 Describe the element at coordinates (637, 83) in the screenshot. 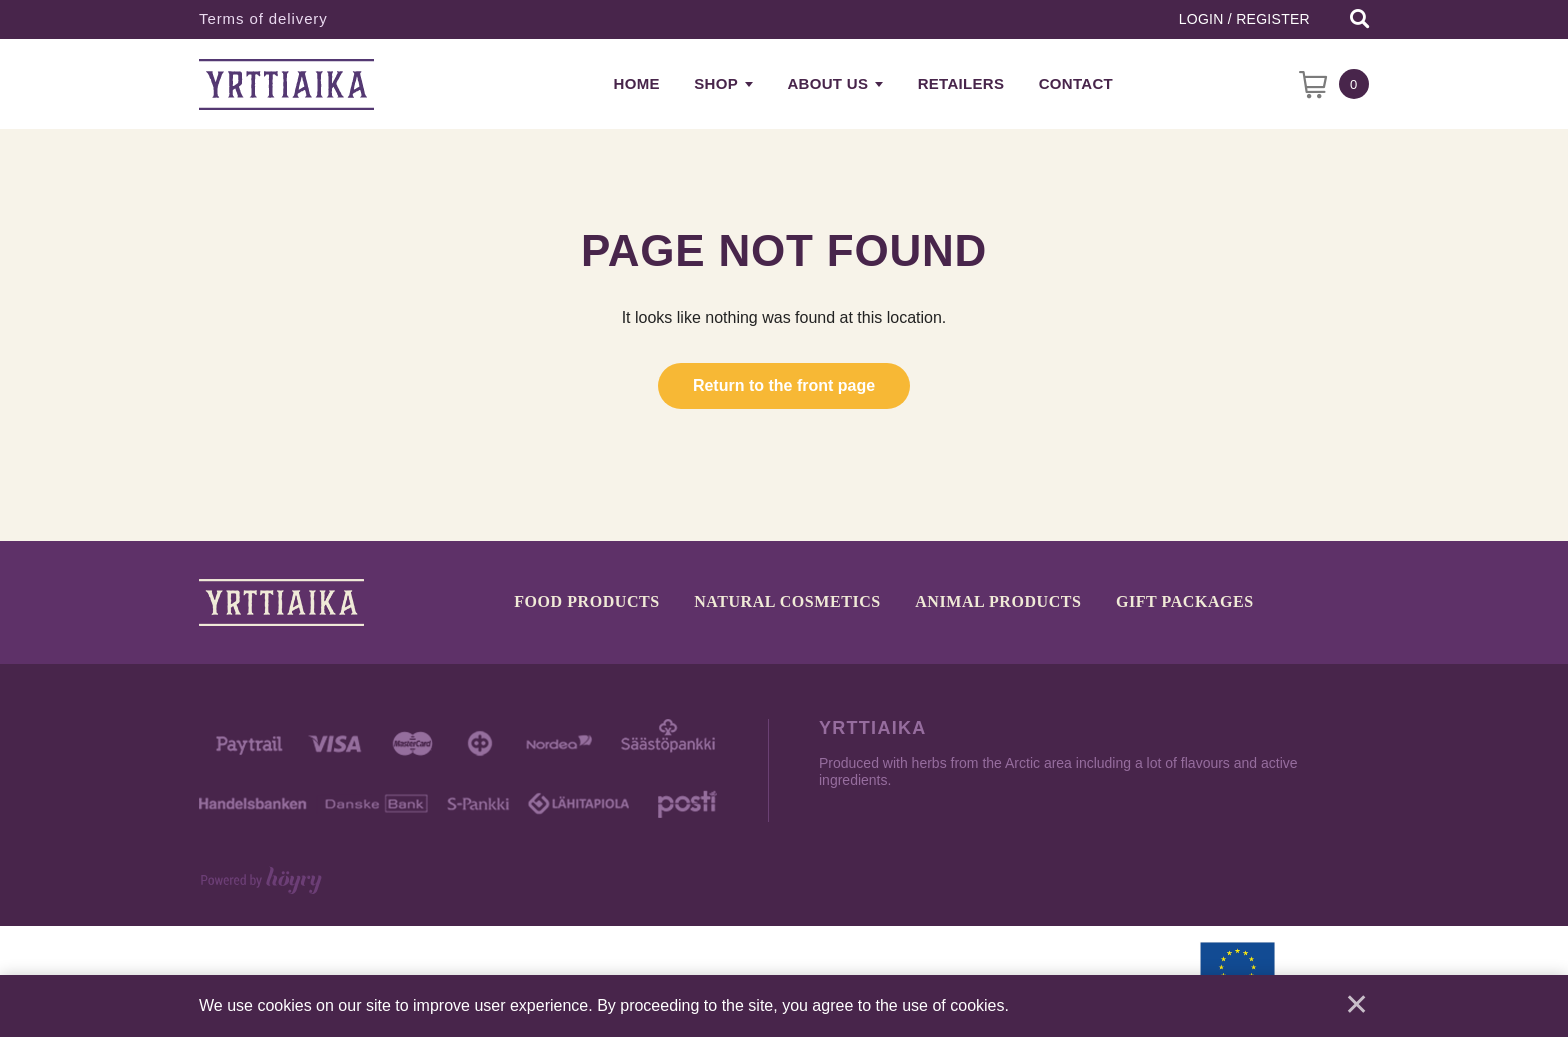

I see `Home` at that location.